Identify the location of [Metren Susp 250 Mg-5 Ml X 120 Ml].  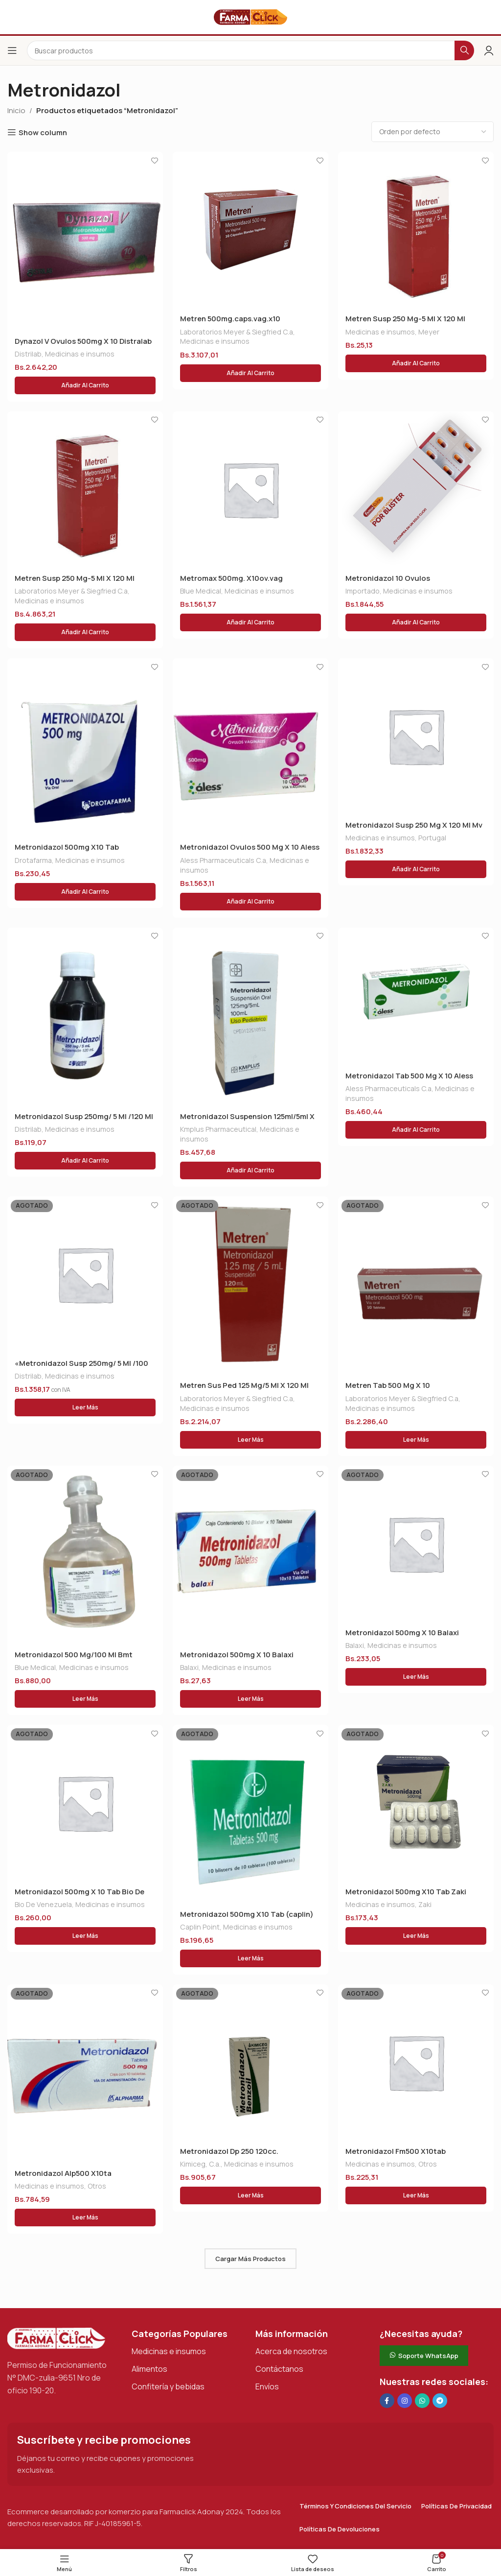
(416, 230).